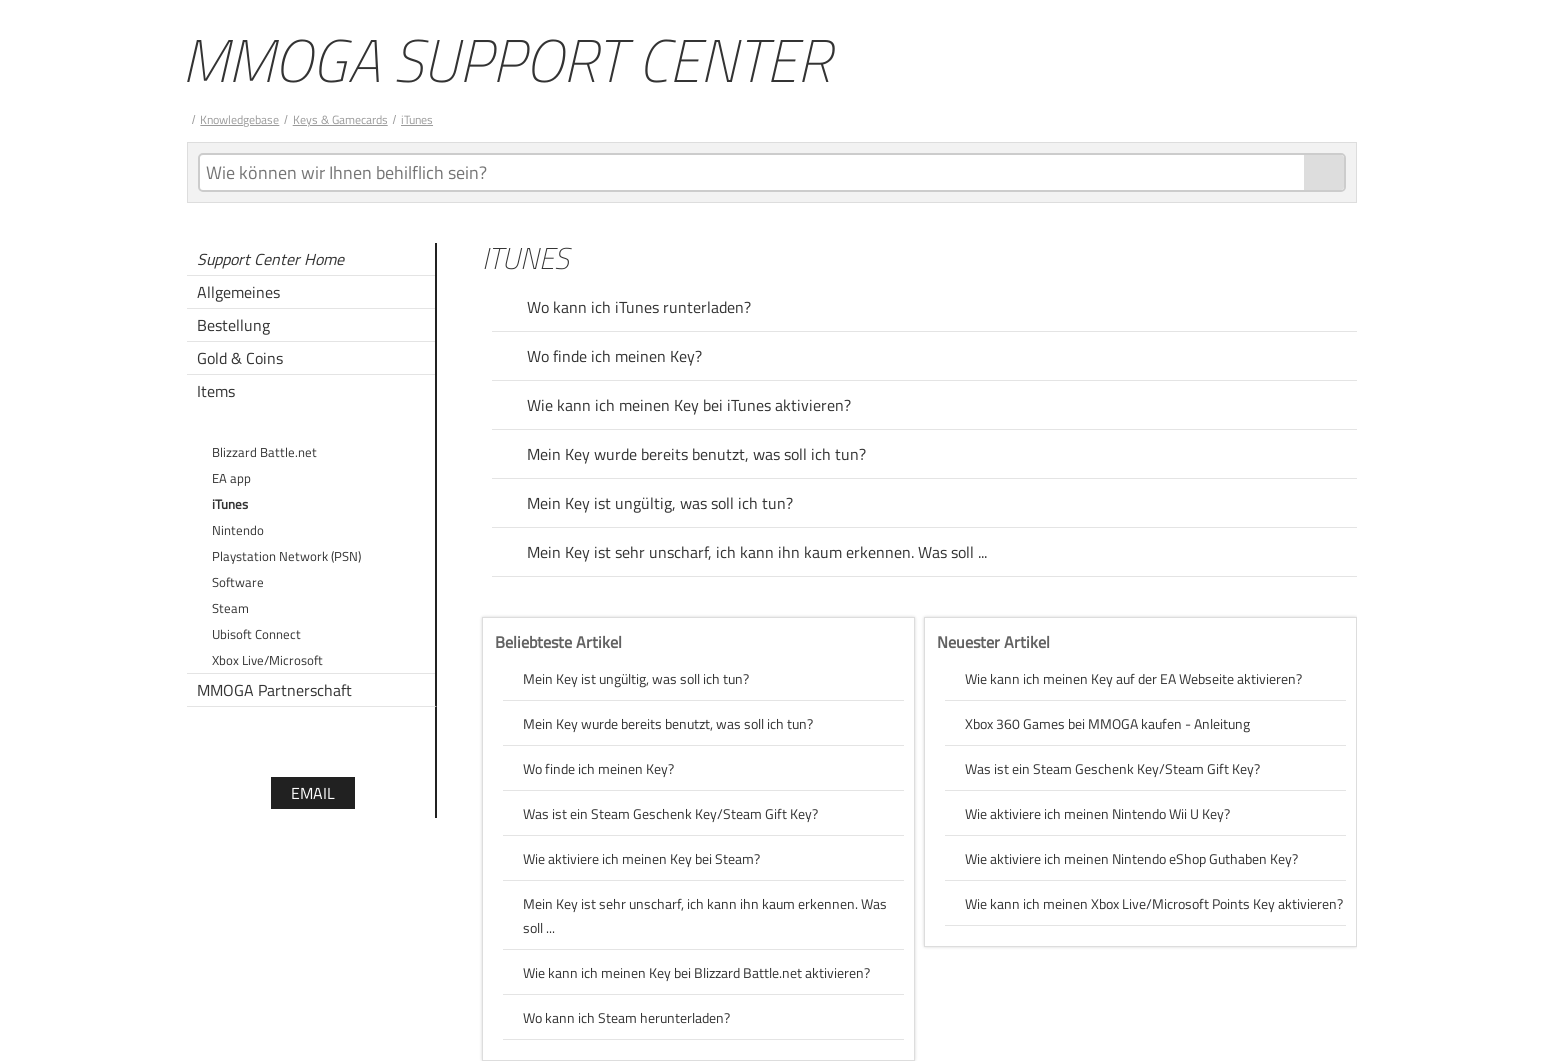 The width and height of the screenshot is (1544, 1061). What do you see at coordinates (231, 478) in the screenshot?
I see `EA app` at bounding box center [231, 478].